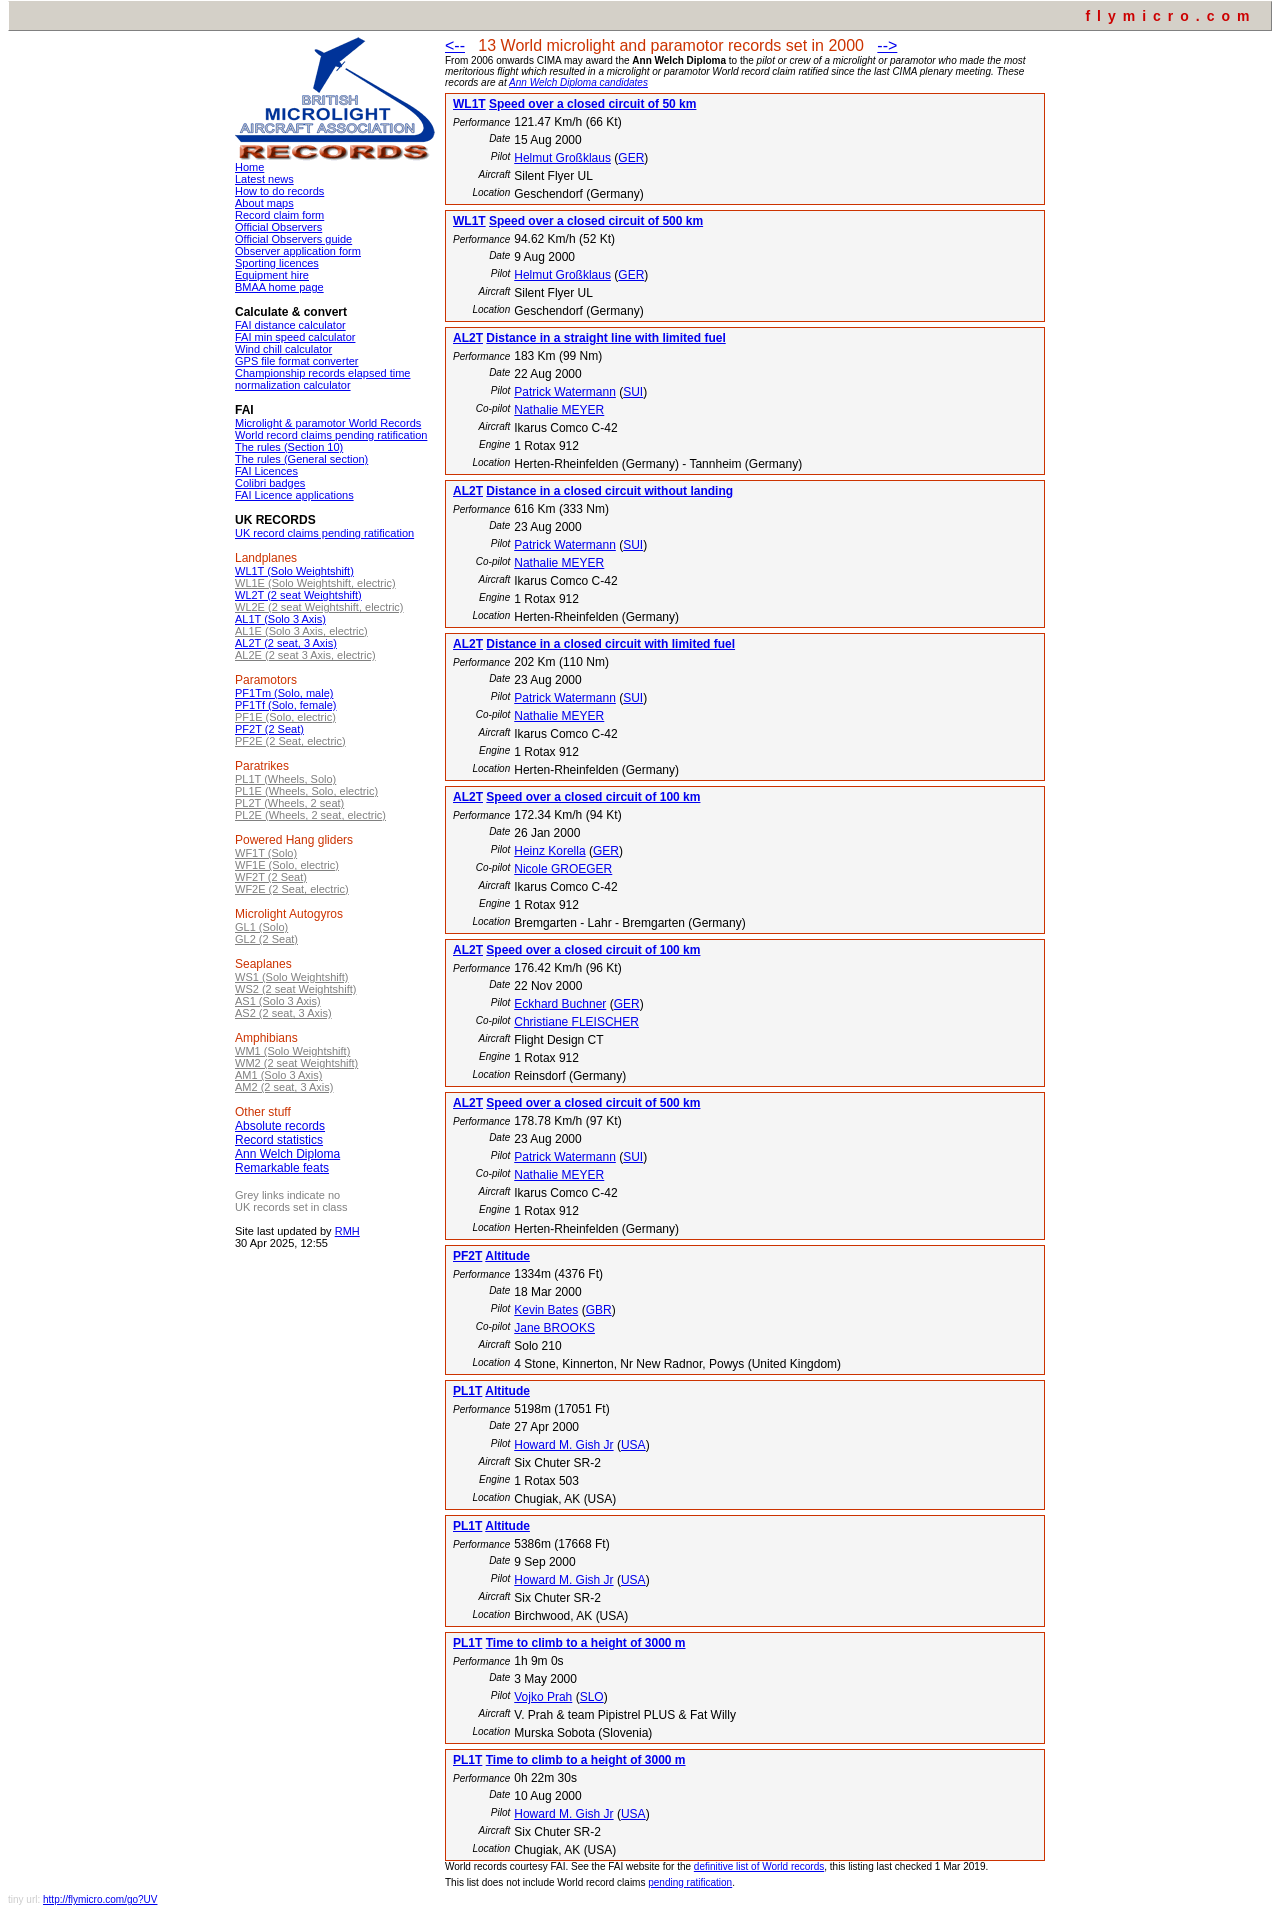 Image resolution: width=1280 pixels, height=1906 pixels. What do you see at coordinates (283, 1013) in the screenshot?
I see `AS2 (2 seat, 3 Axis)` at bounding box center [283, 1013].